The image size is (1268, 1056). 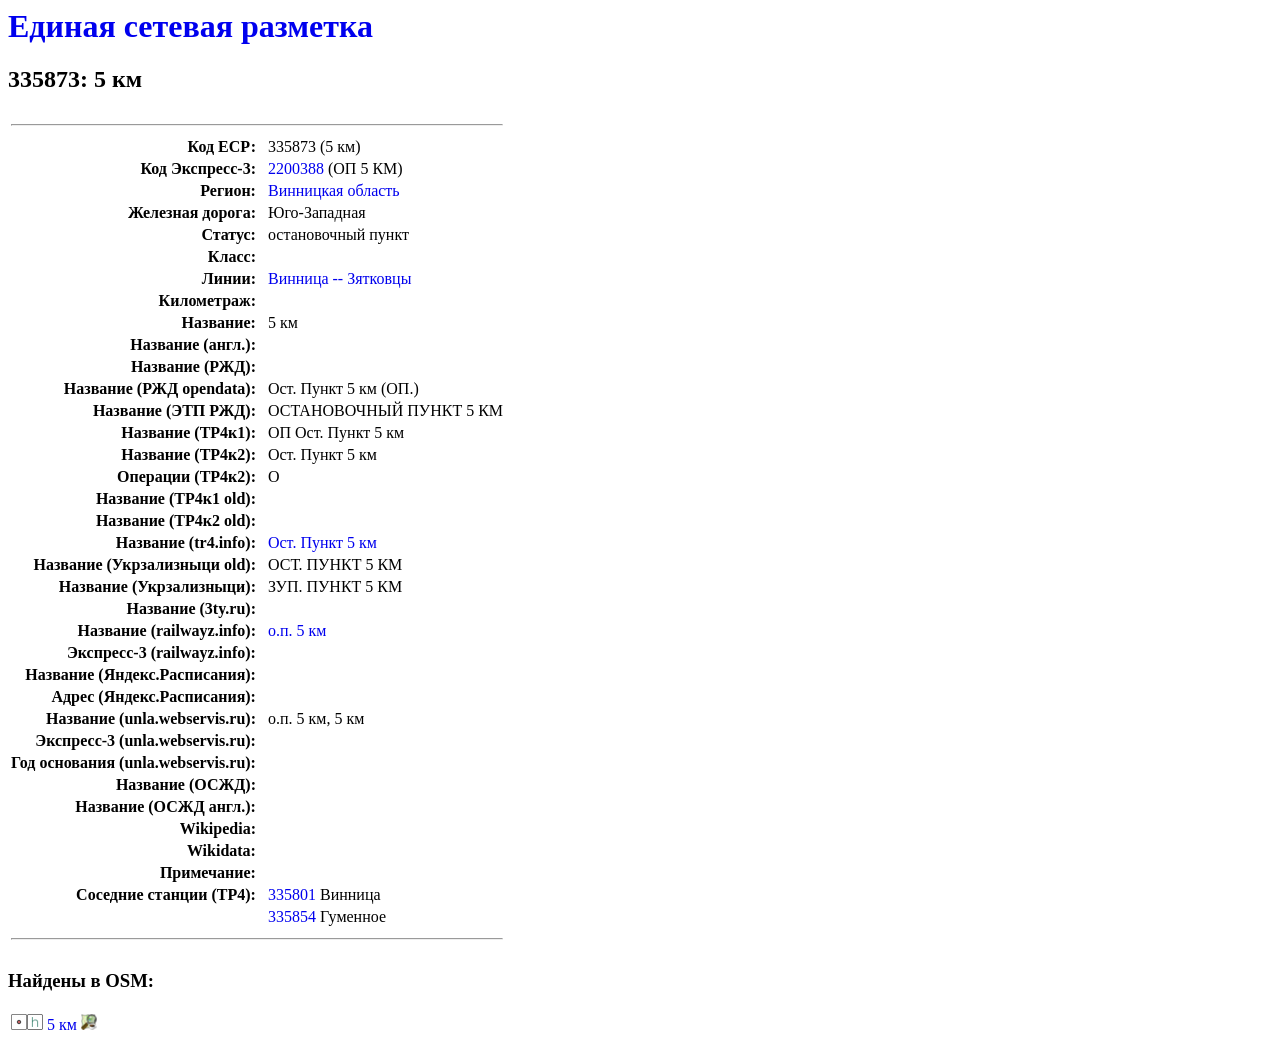 What do you see at coordinates (62, 1024) in the screenshot?
I see `5 км` at bounding box center [62, 1024].